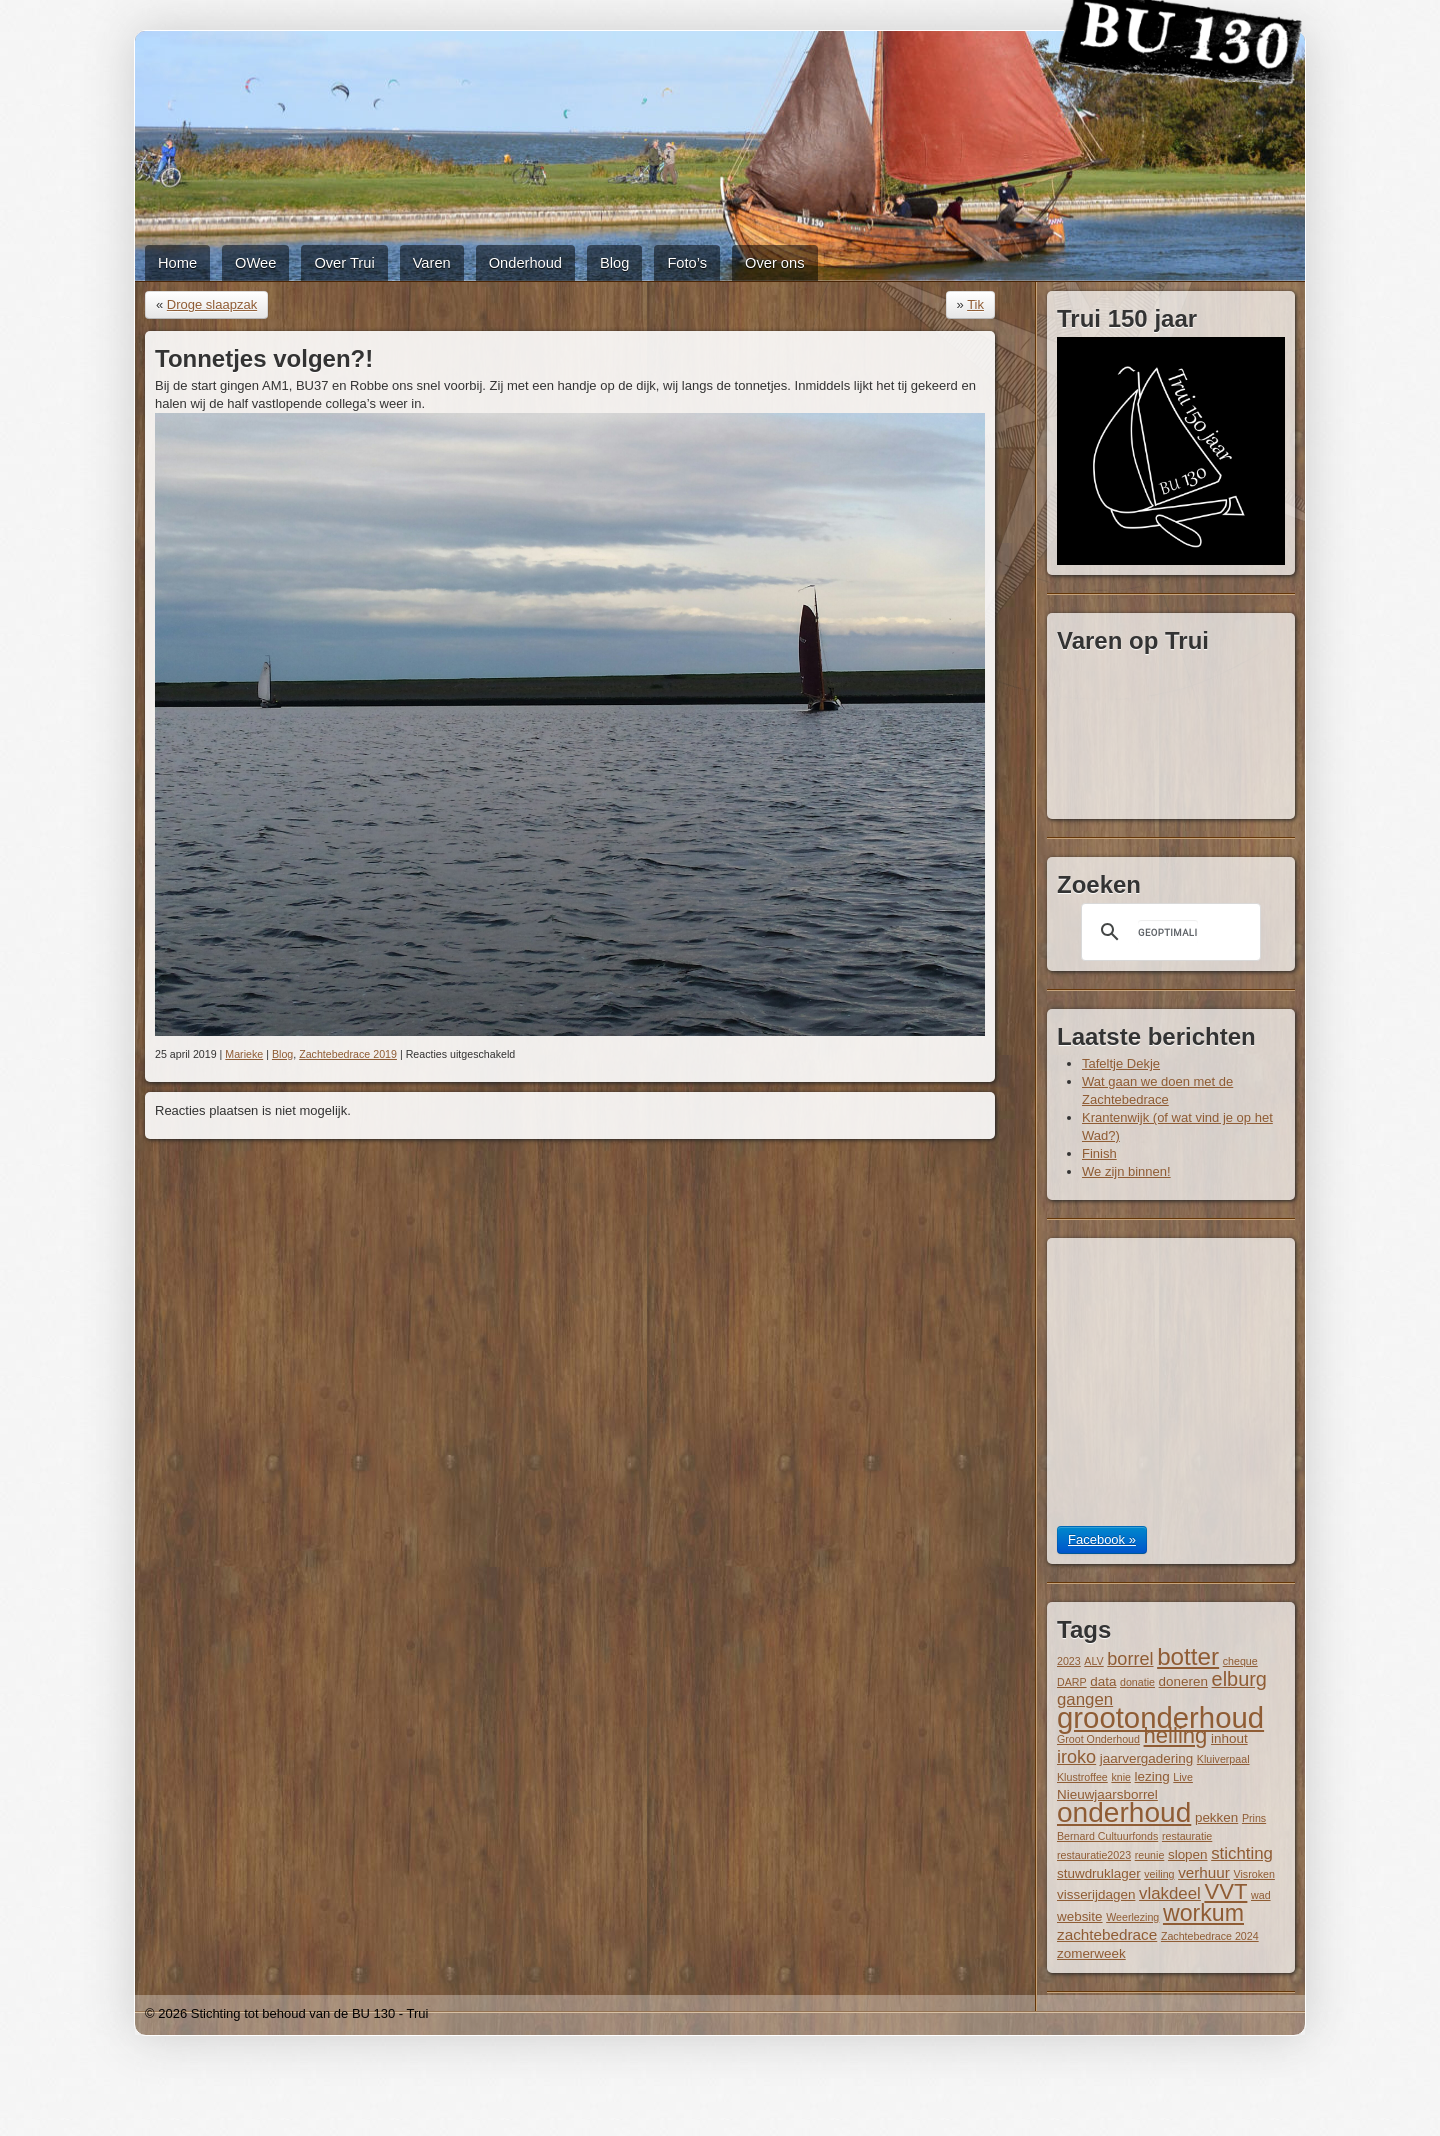  I want to click on zomerweek [zomerweek (2 items)], so click(1091, 1953).